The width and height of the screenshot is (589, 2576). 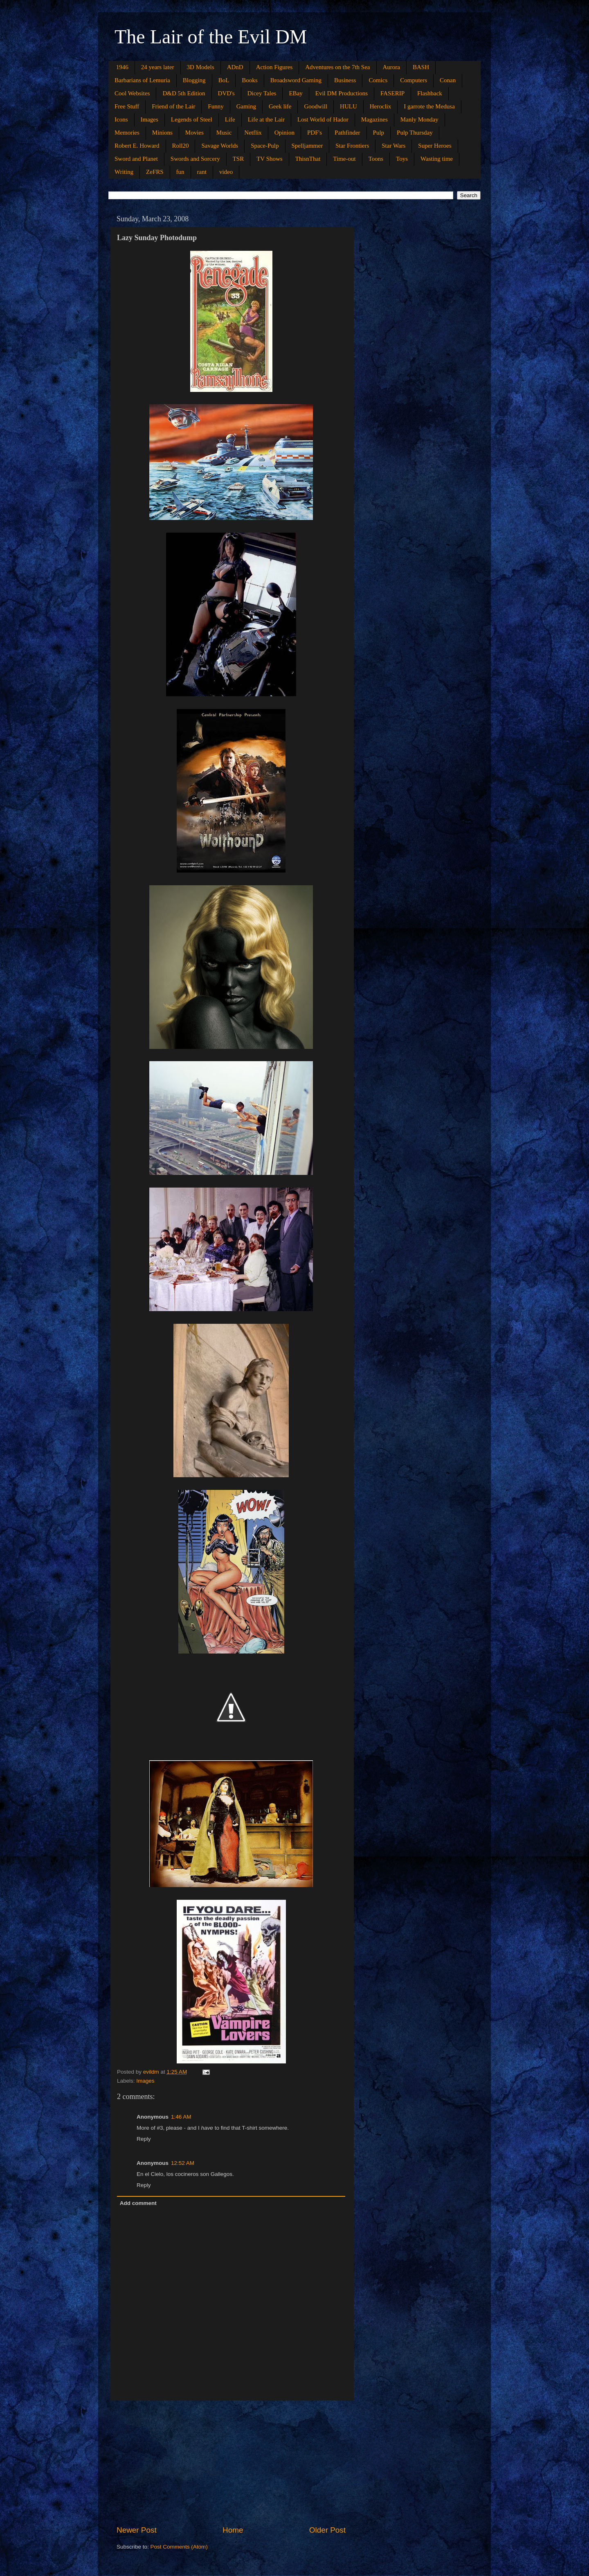 What do you see at coordinates (162, 132) in the screenshot?
I see `Minions` at bounding box center [162, 132].